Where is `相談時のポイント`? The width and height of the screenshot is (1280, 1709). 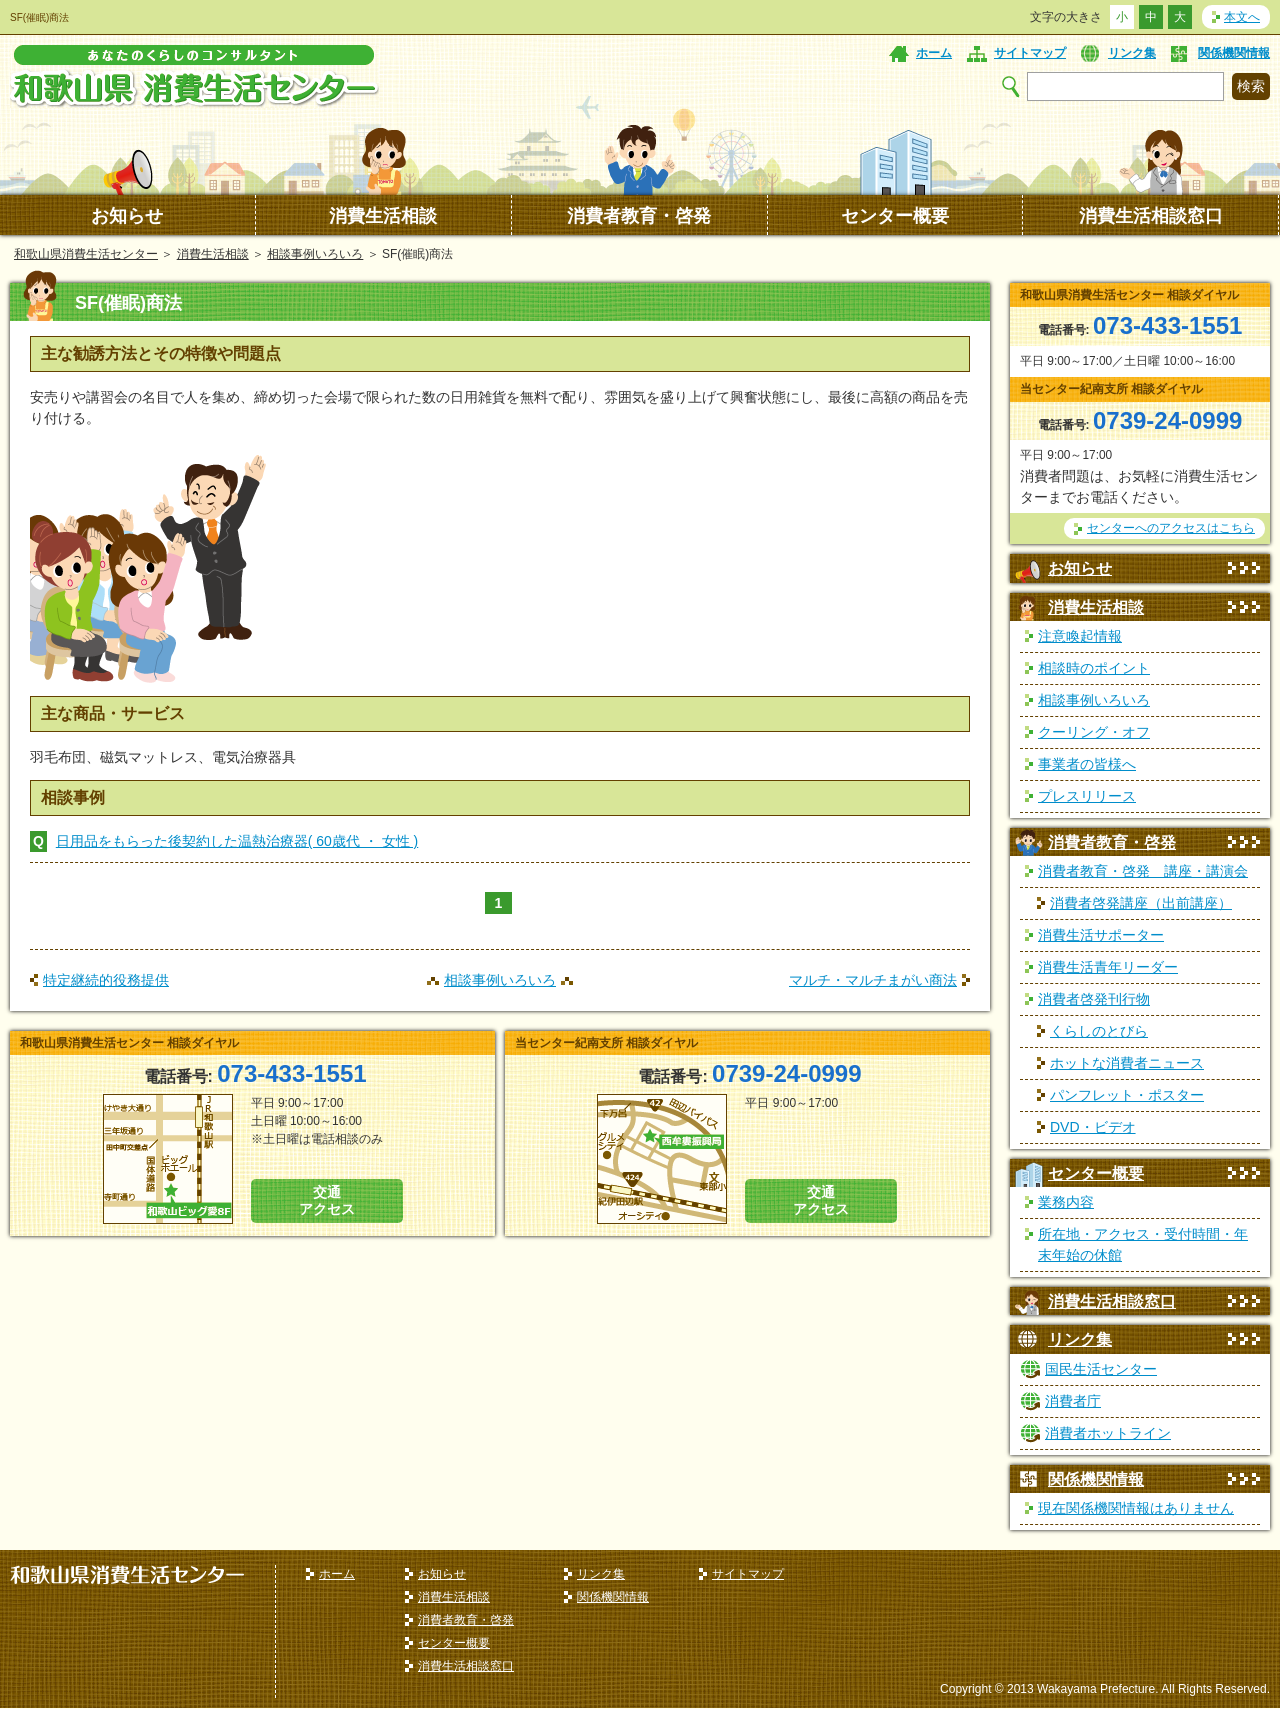 相談時のポイント is located at coordinates (1094, 668).